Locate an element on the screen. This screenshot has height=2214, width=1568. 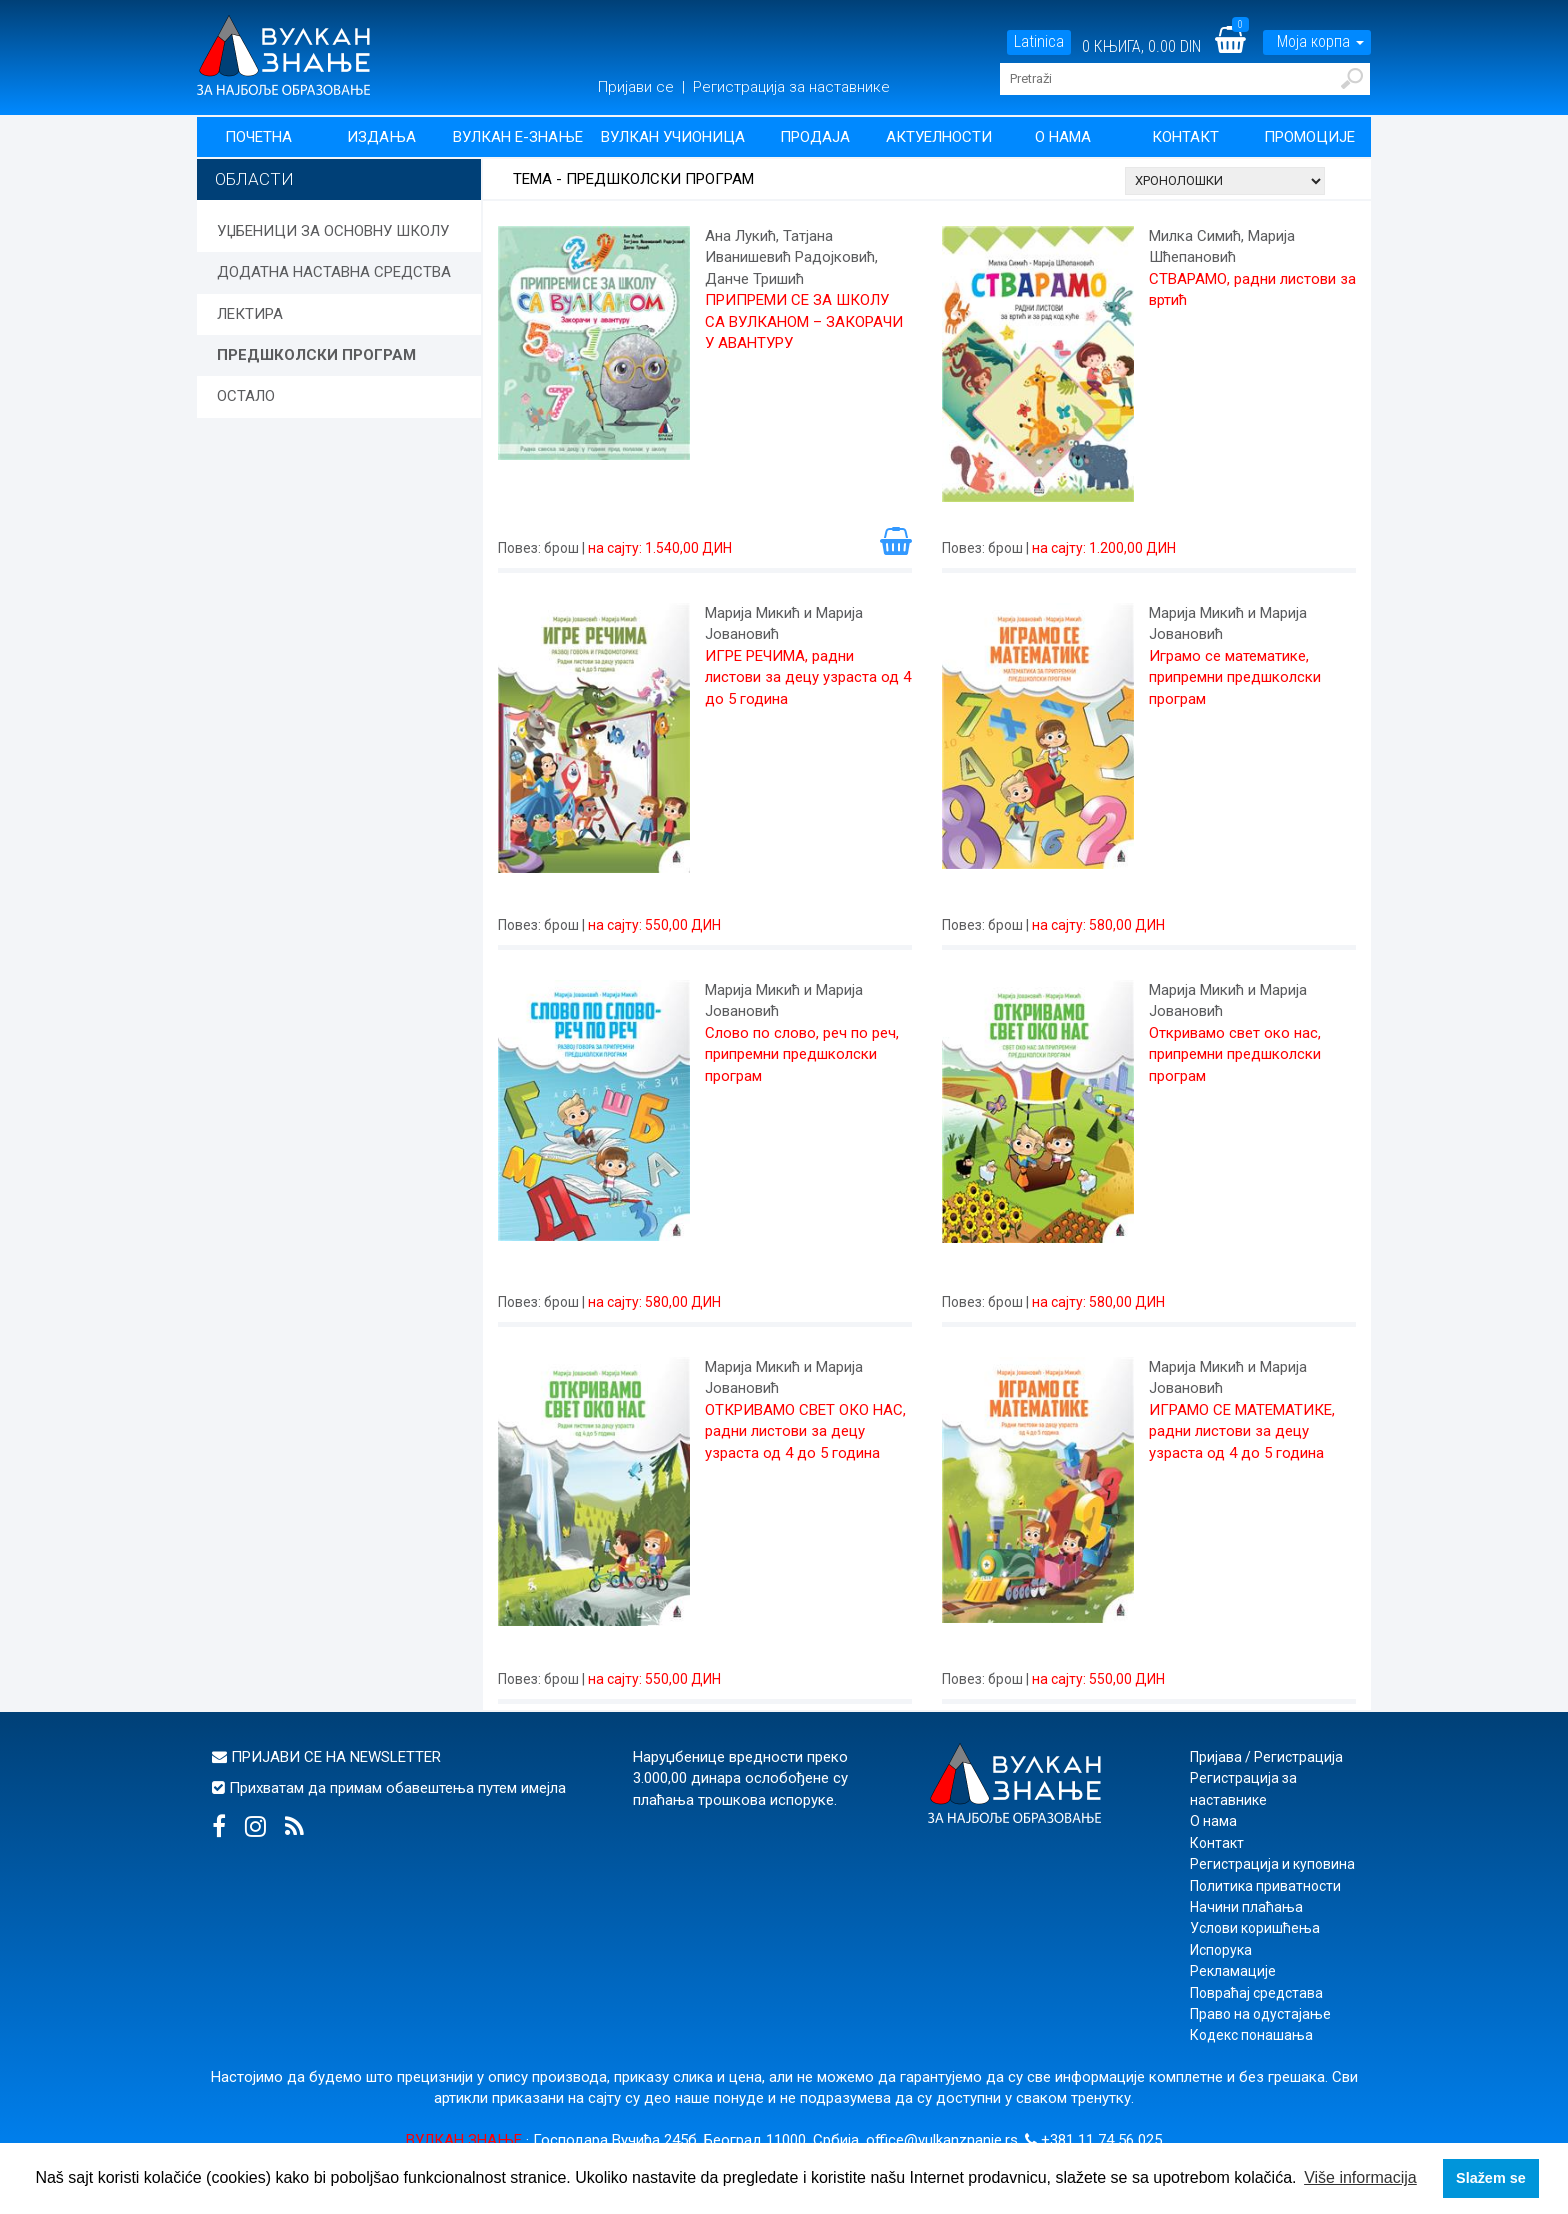
Начини плаћања is located at coordinates (1246, 1907).